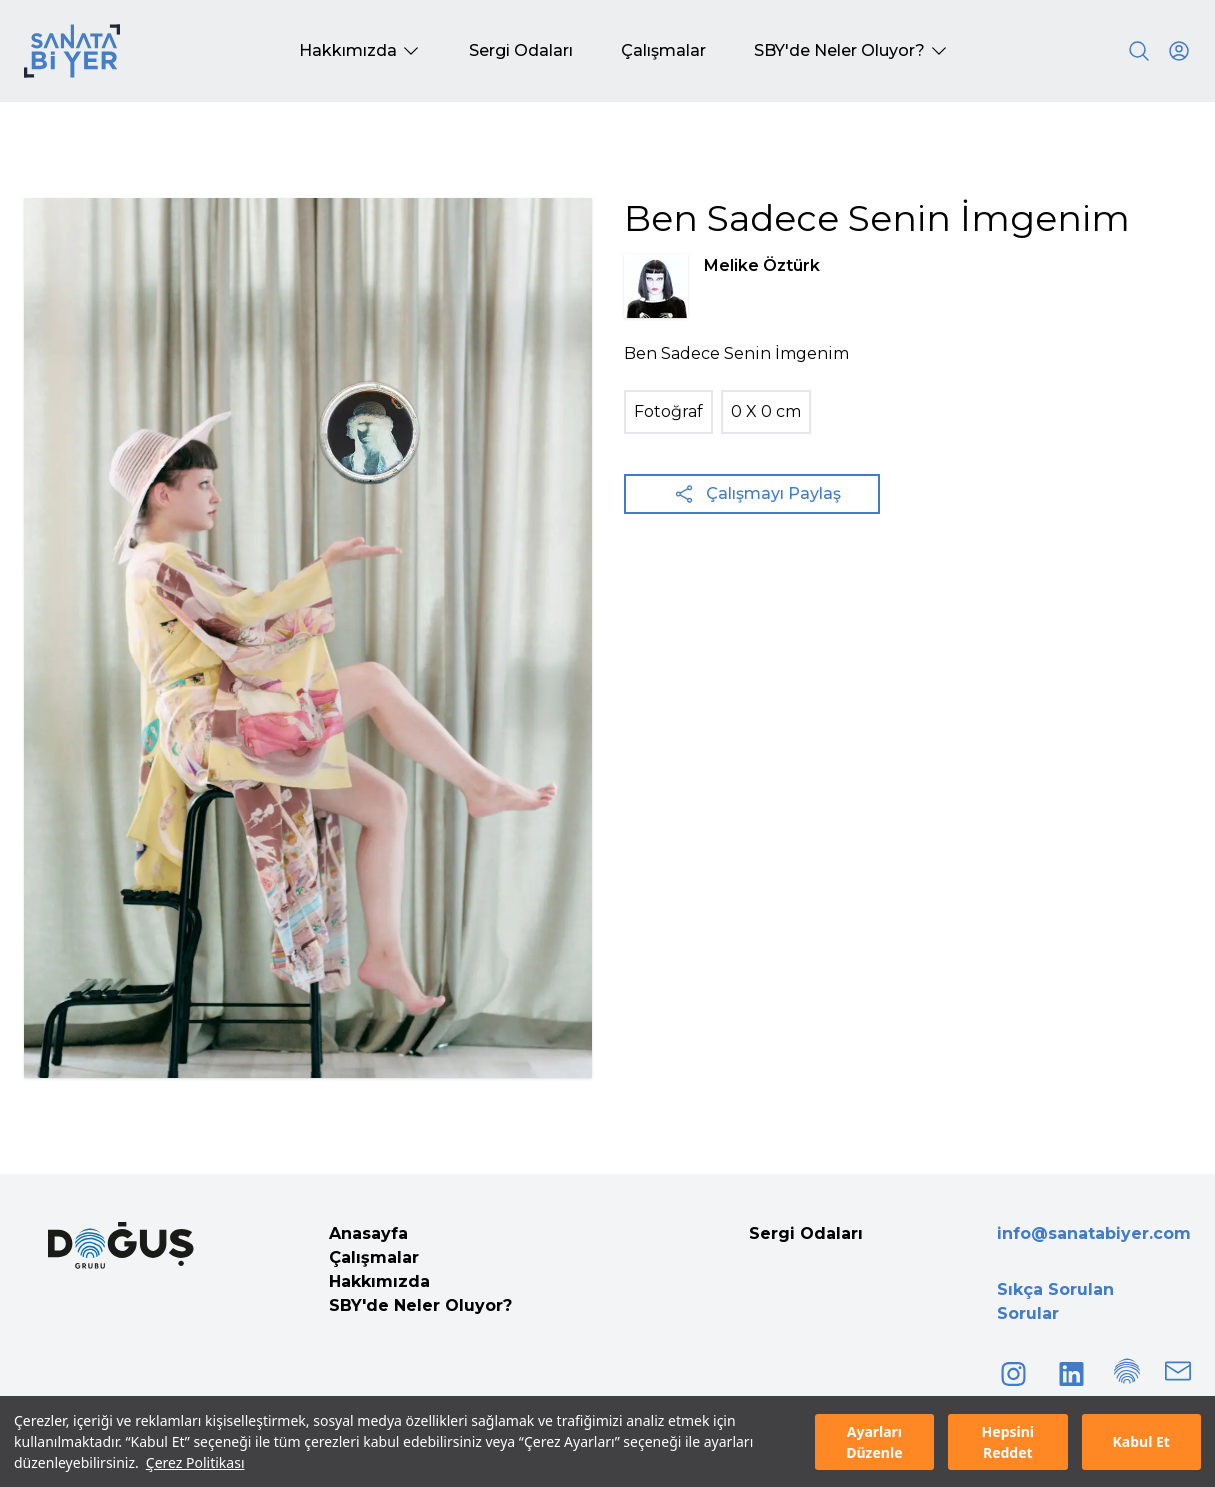 The height and width of the screenshot is (1487, 1215). Describe the element at coordinates (368, 1233) in the screenshot. I see `Anasayfa` at that location.